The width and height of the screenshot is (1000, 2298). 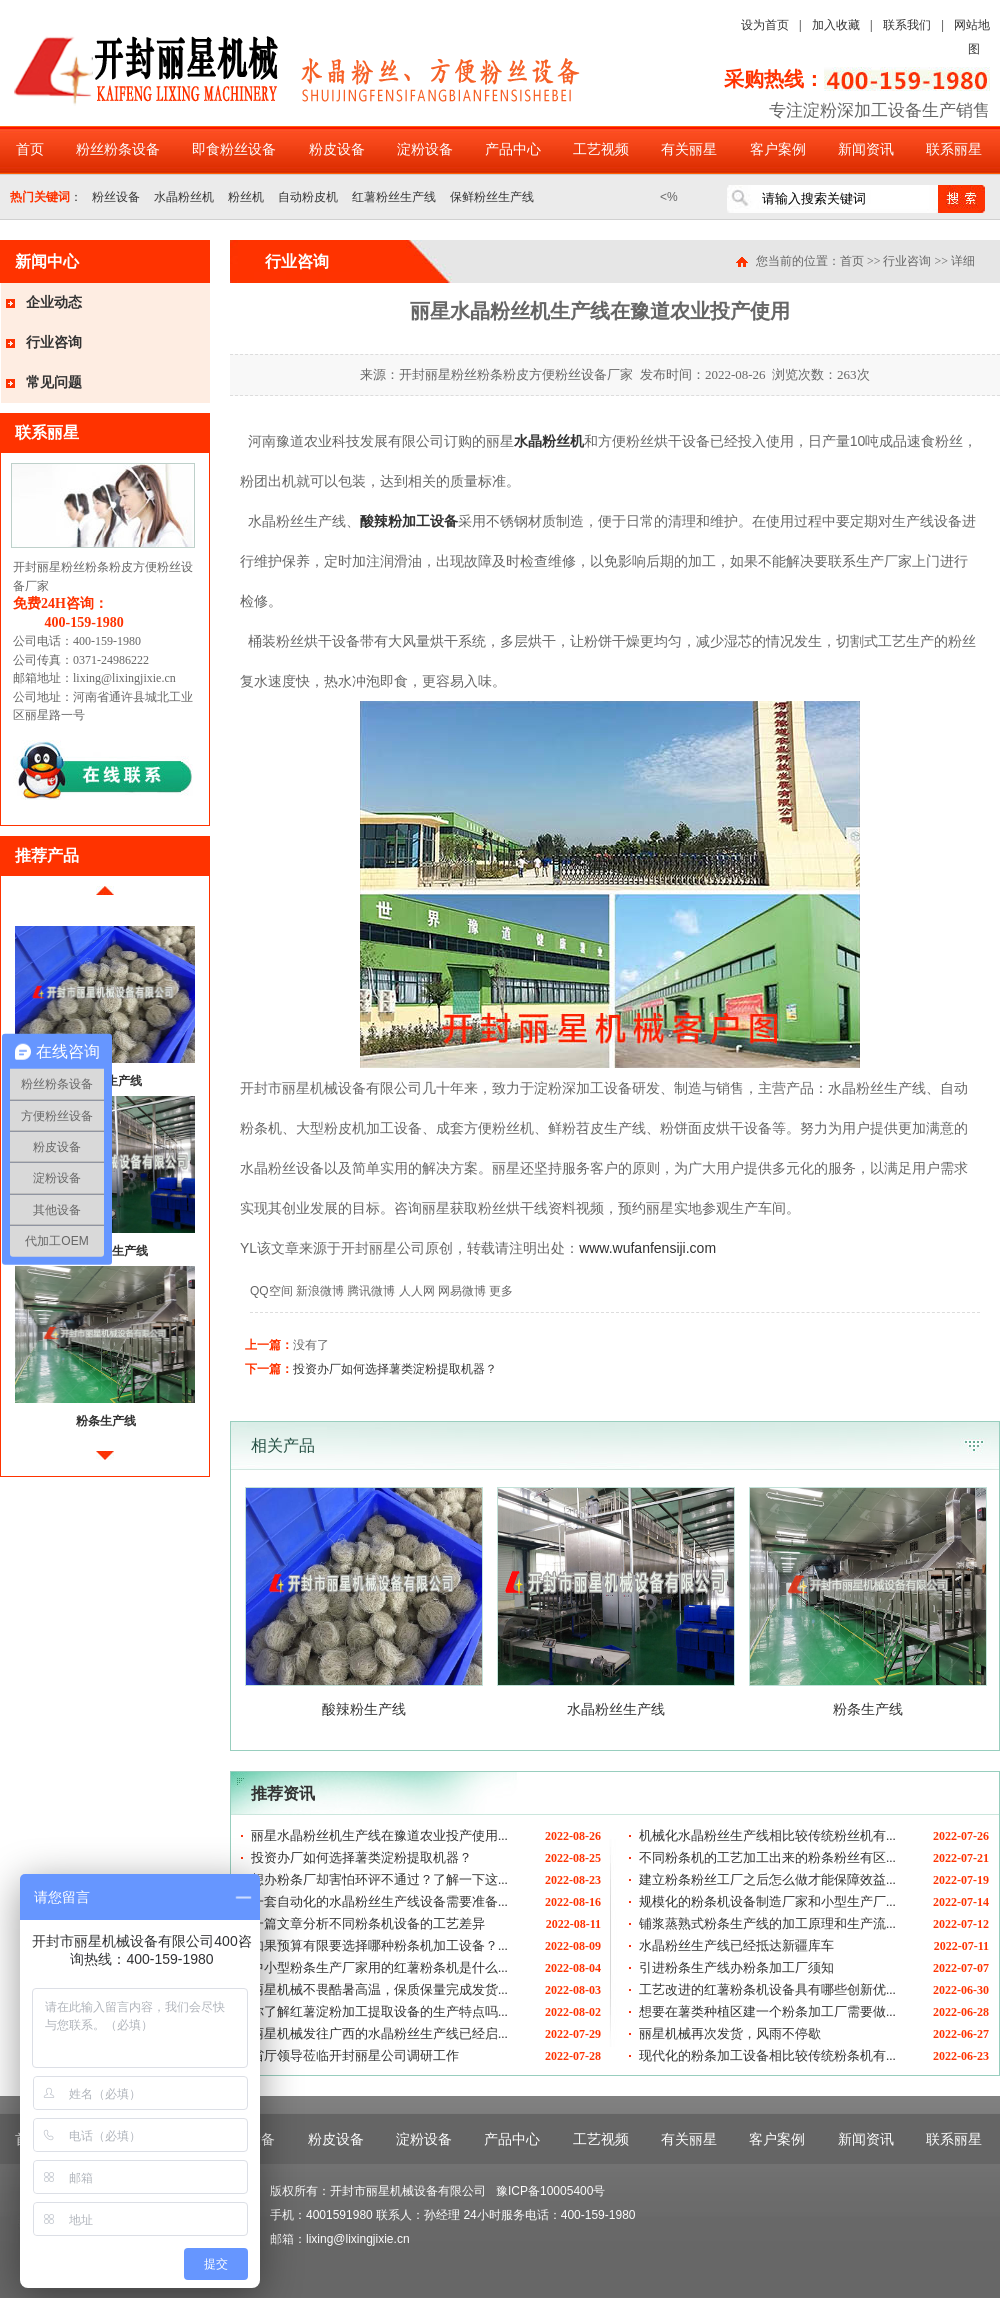 I want to click on 水晶粉丝机, so click(x=184, y=197).